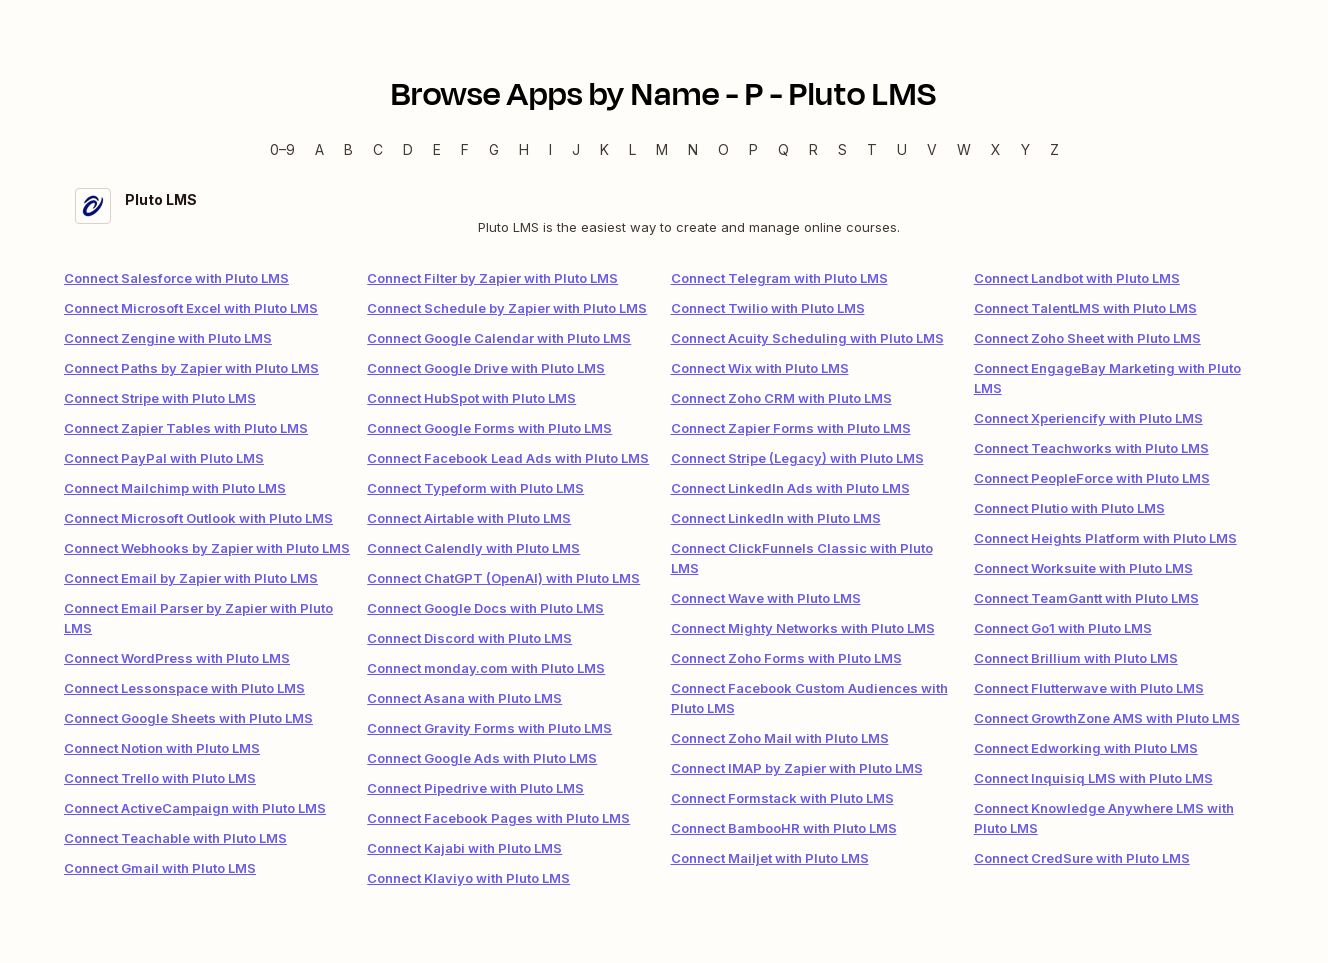  I want to click on Connect Lessonspace with Pluto LMS [link], so click(184, 688).